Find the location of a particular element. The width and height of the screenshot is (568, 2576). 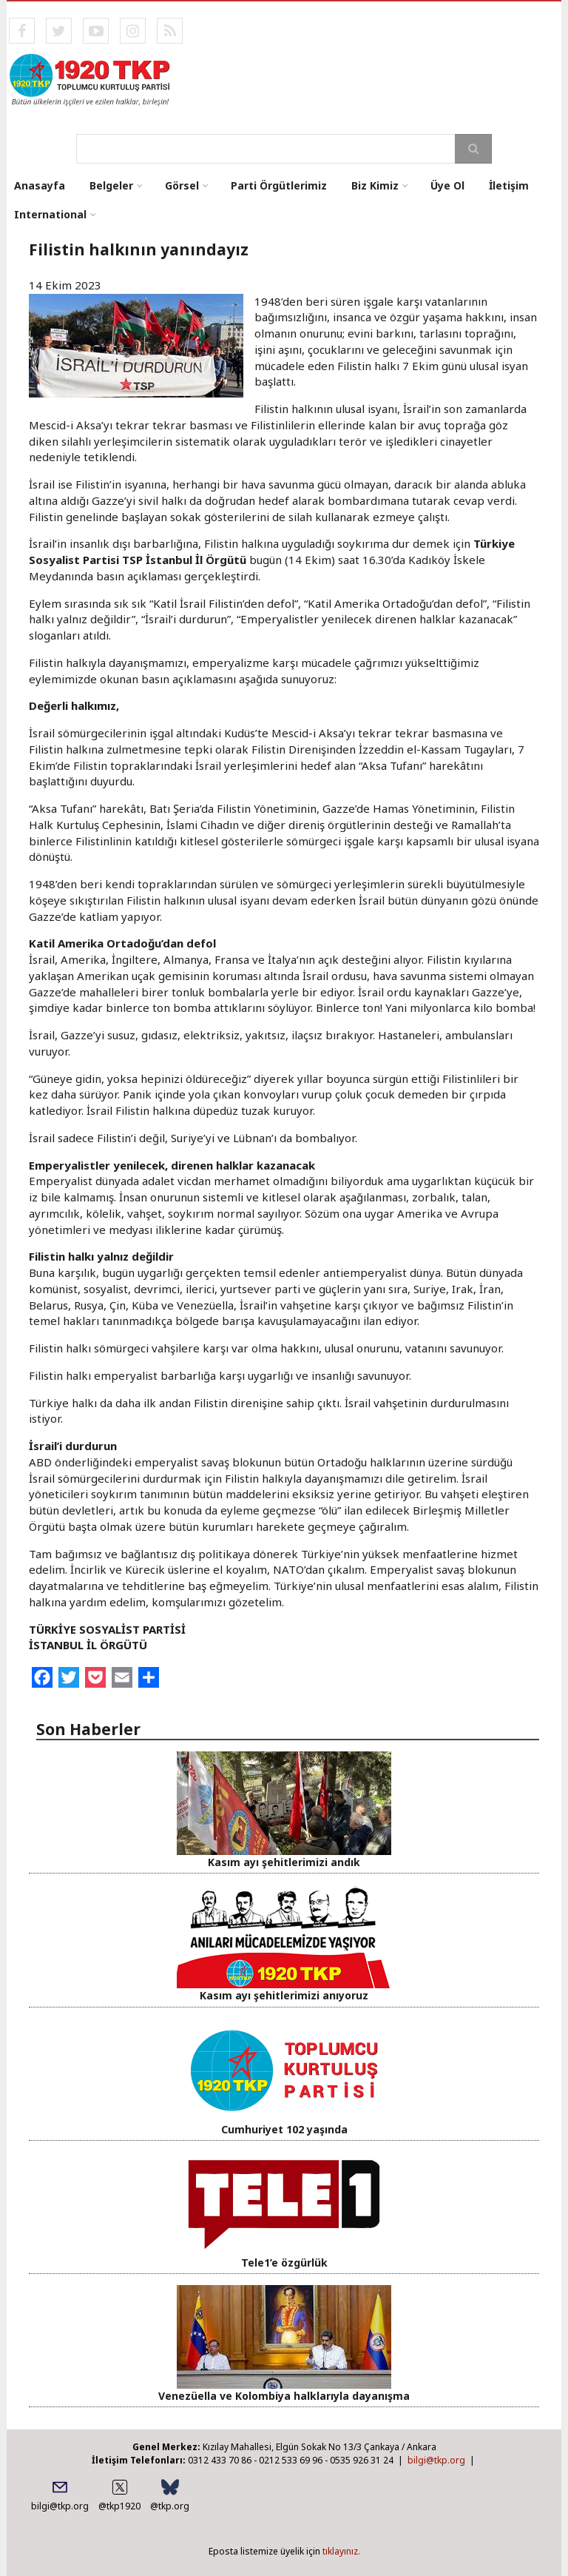

Tele1’e özgürlük is located at coordinates (284, 2262).